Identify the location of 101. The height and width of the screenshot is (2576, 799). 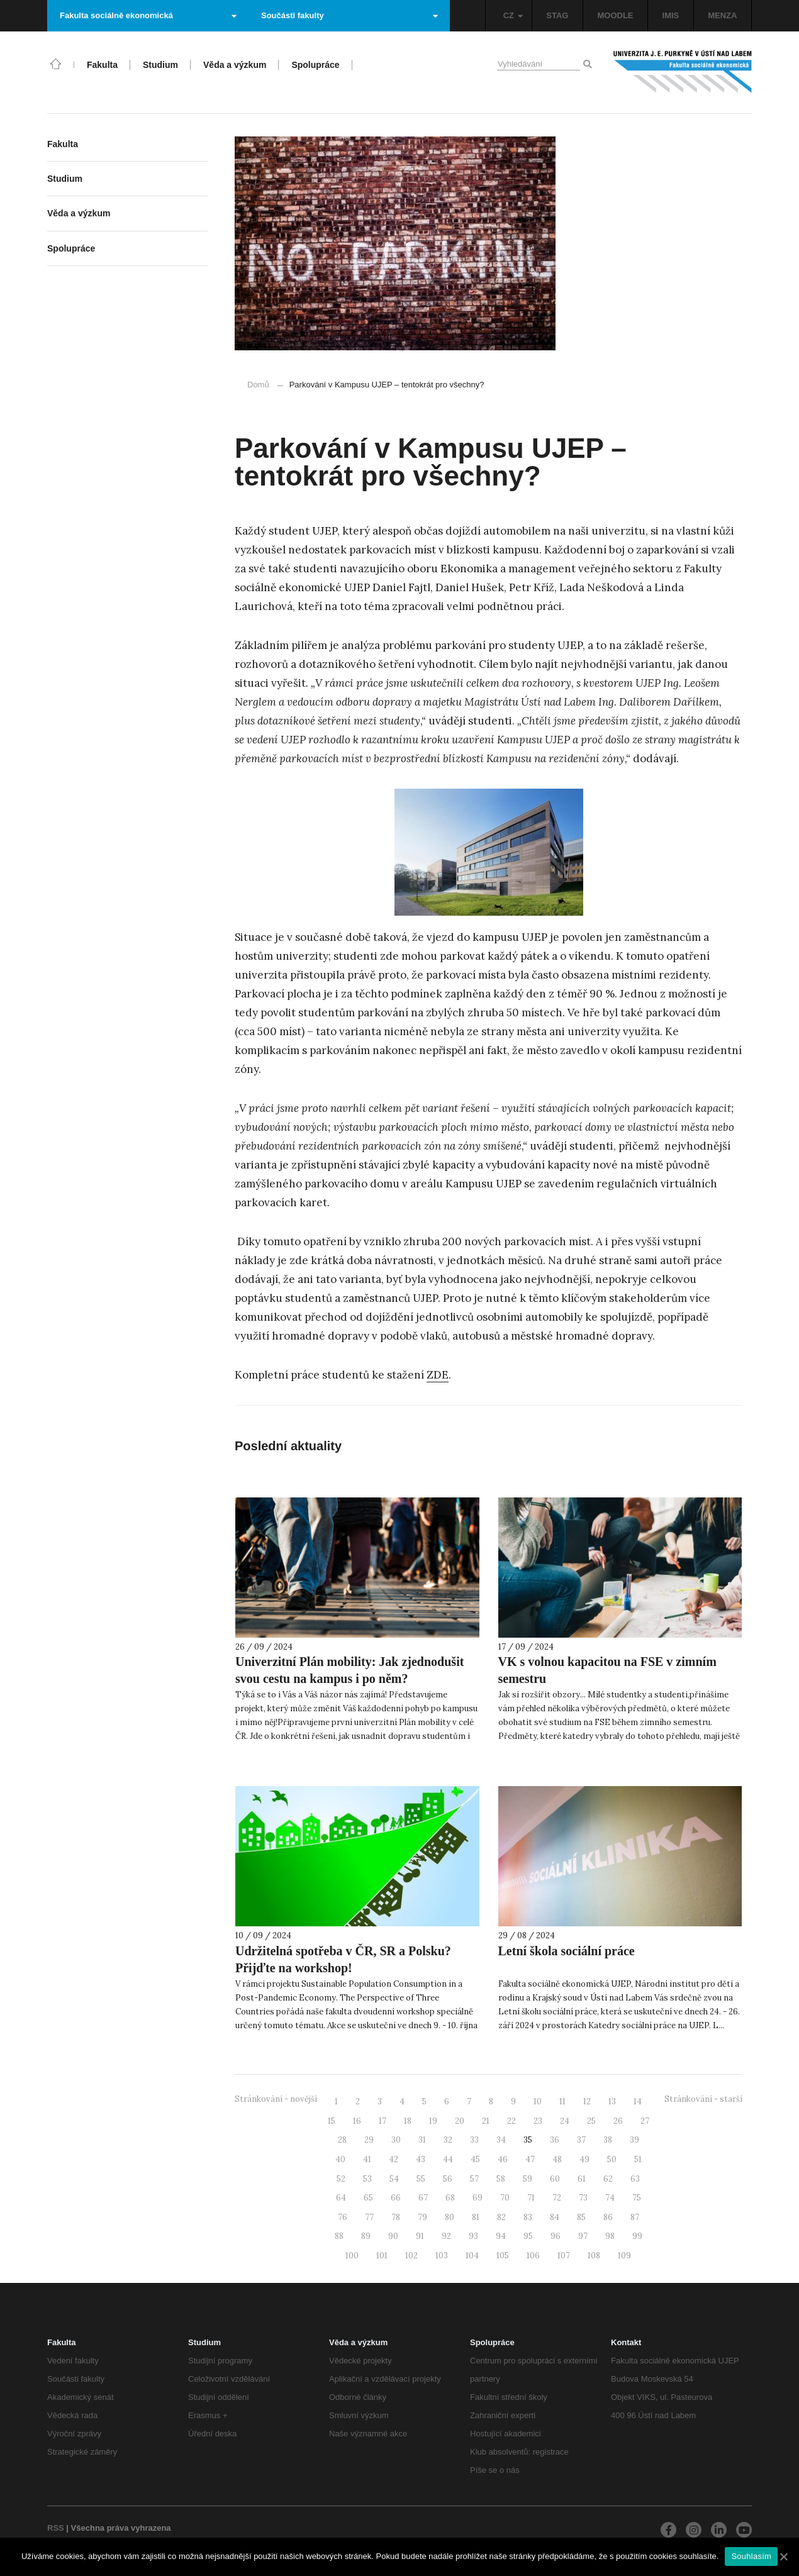
(382, 2255).